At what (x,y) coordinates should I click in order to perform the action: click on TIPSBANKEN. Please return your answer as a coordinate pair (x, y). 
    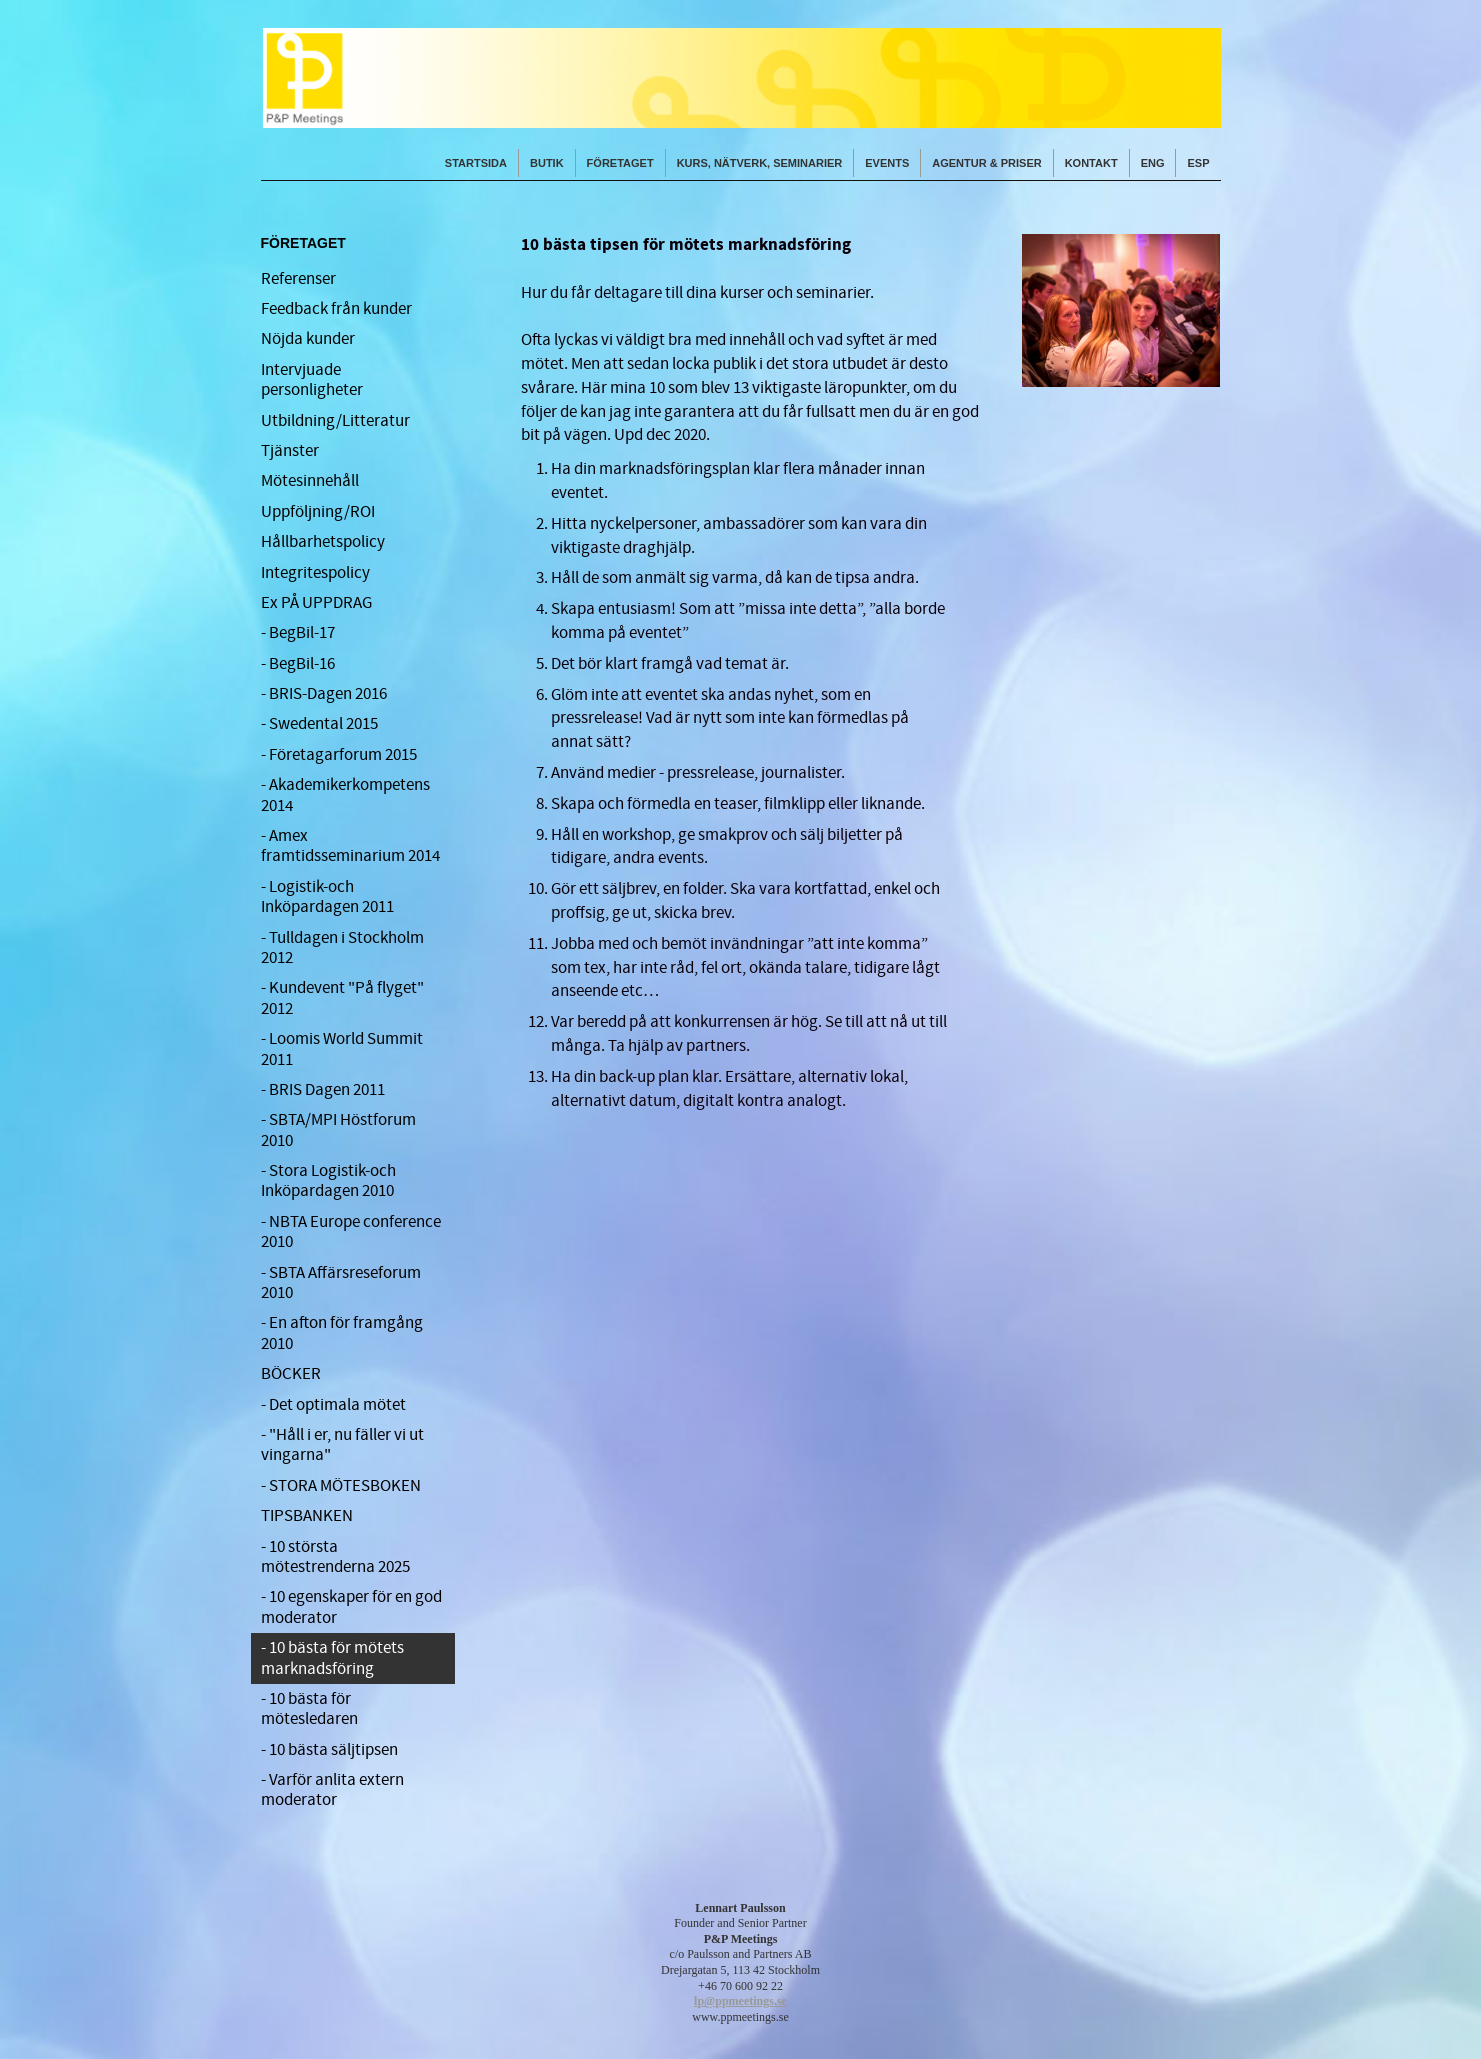
    Looking at the image, I should click on (307, 1516).